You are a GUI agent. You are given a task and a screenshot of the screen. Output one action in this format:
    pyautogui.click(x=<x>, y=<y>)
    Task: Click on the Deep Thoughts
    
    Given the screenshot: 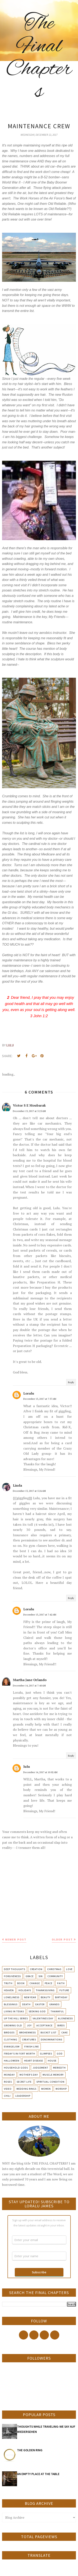 What is the action you would take?
    pyautogui.click(x=14, y=1969)
    